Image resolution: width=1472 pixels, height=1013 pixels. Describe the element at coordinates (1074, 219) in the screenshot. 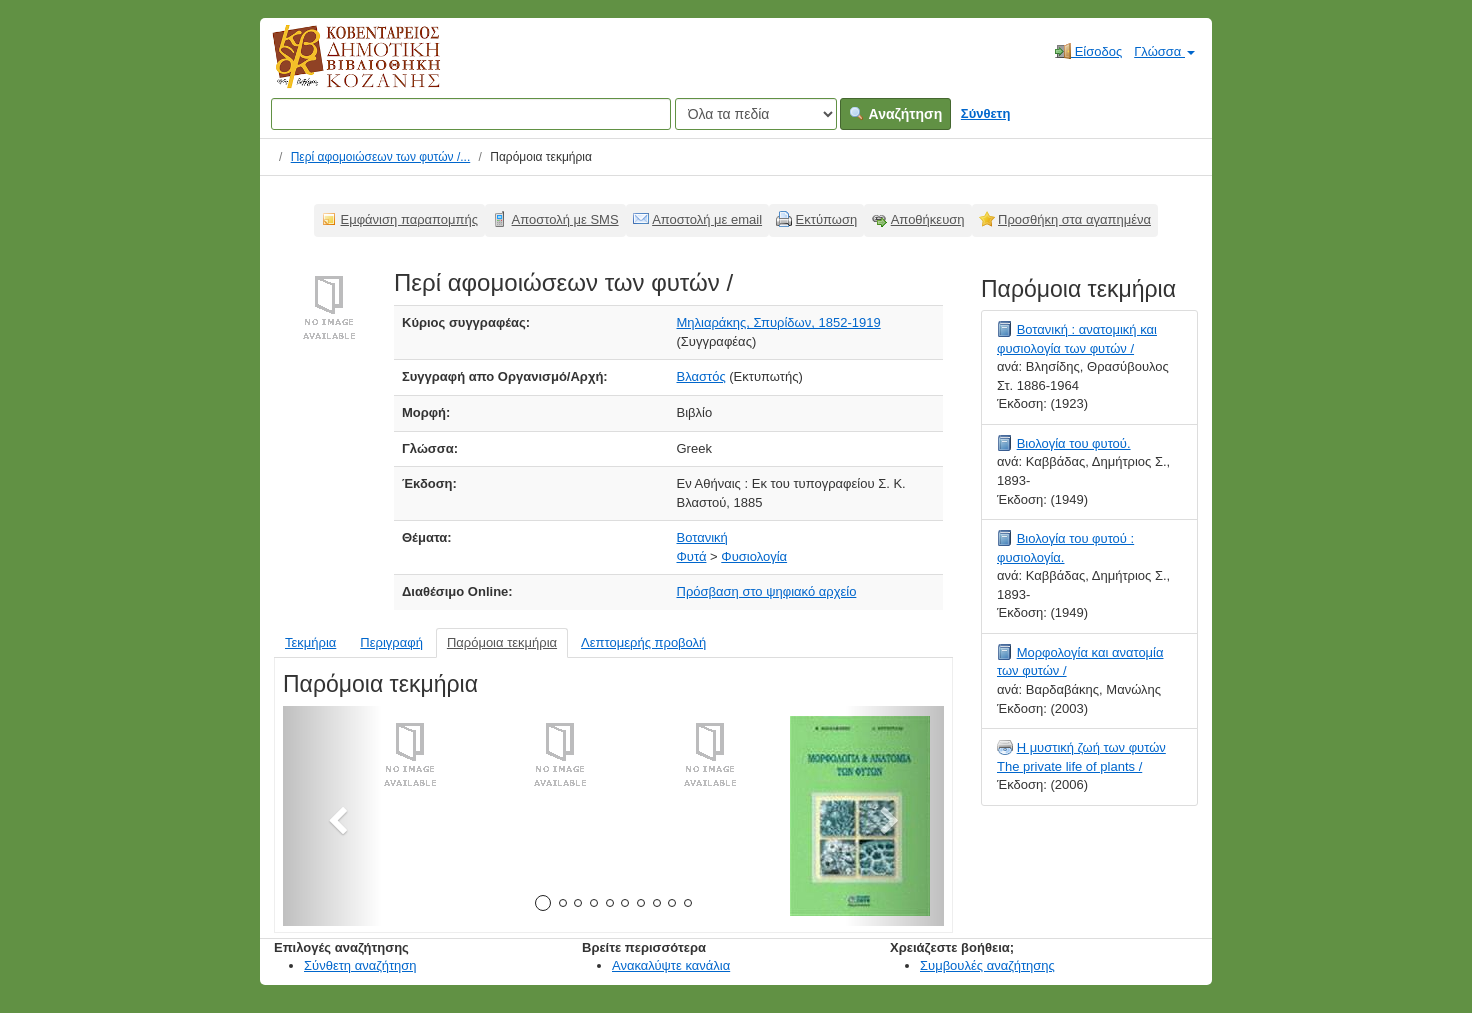

I see `Προσθήκη στα αγαπημένα` at that location.